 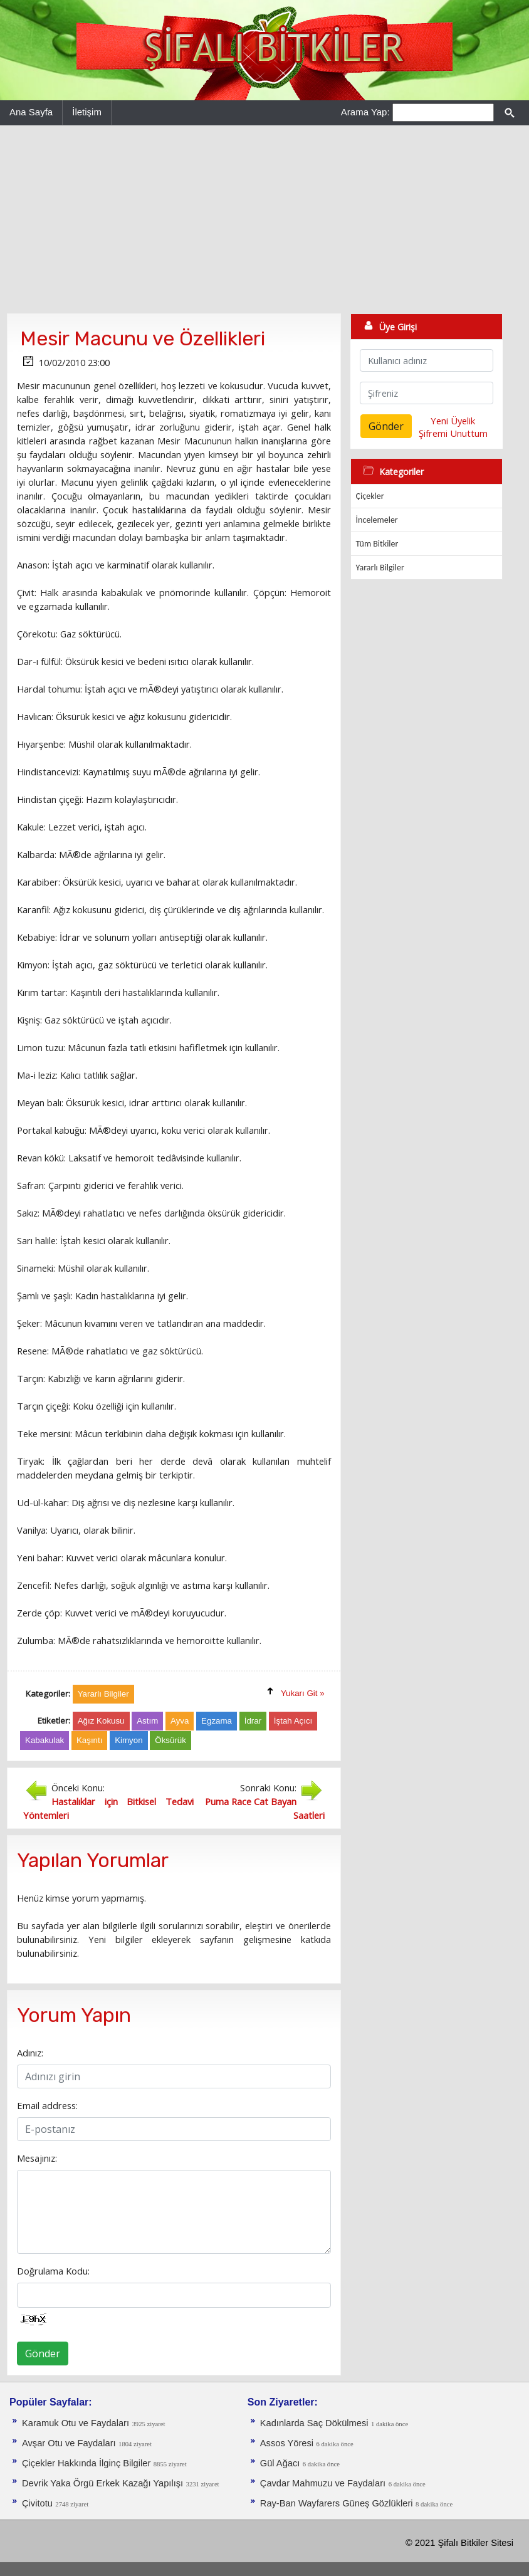 What do you see at coordinates (377, 543) in the screenshot?
I see `Tüm Bitkiler` at bounding box center [377, 543].